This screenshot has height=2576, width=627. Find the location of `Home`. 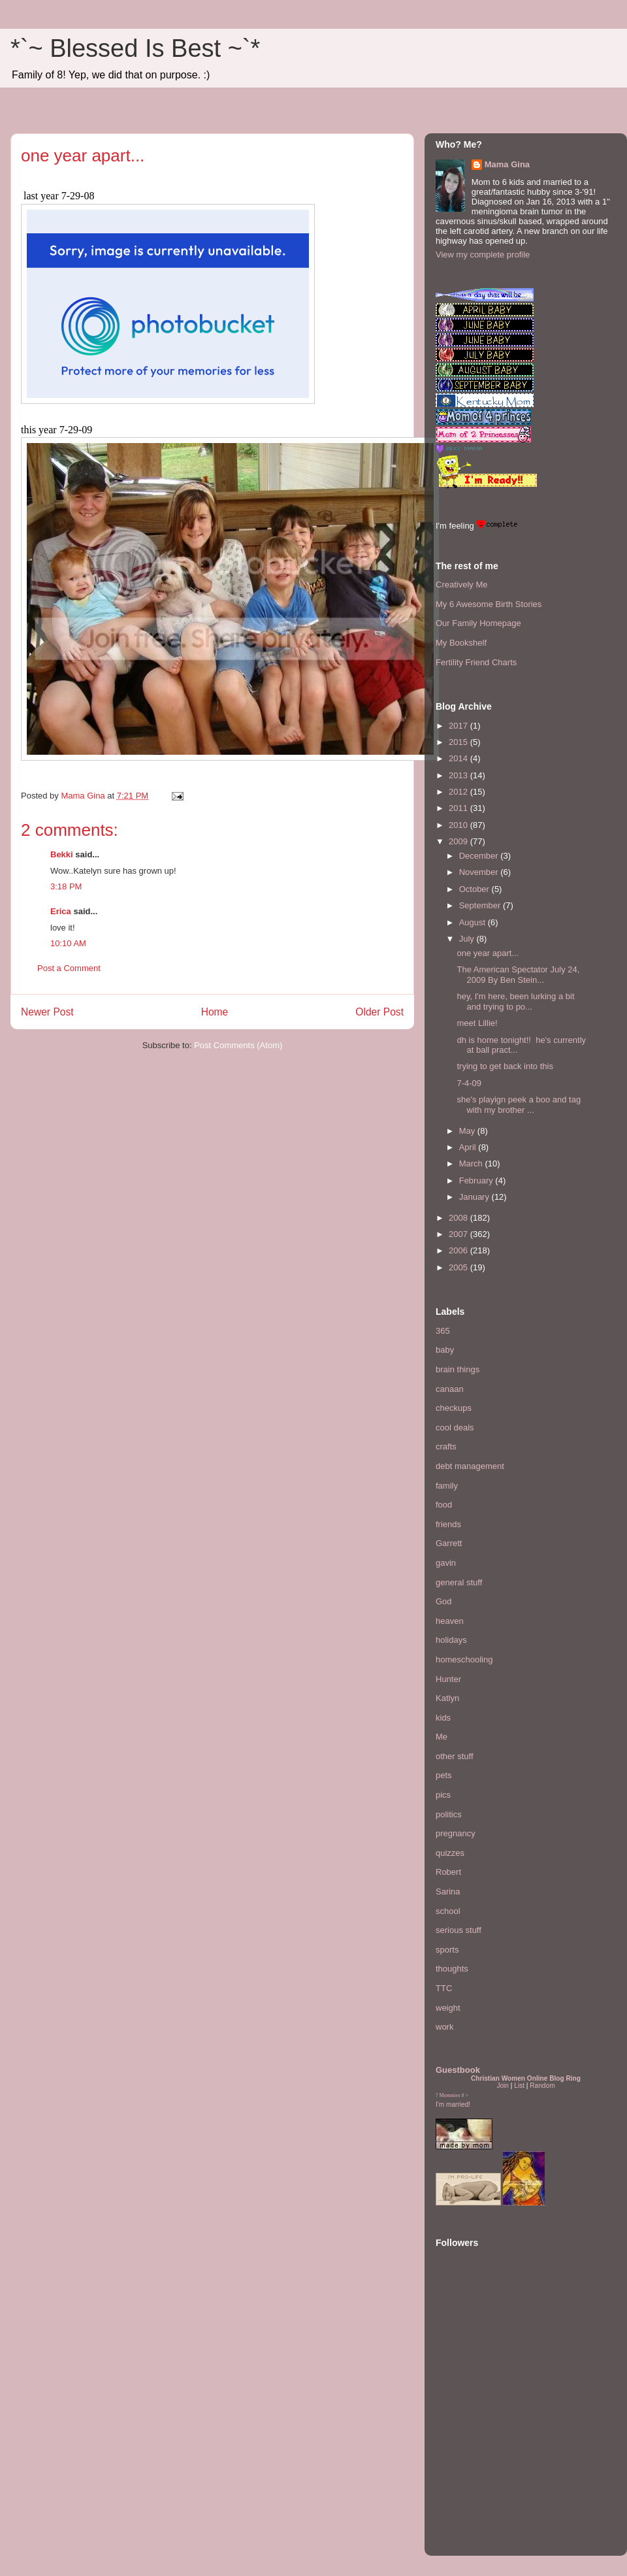

Home is located at coordinates (215, 1011).